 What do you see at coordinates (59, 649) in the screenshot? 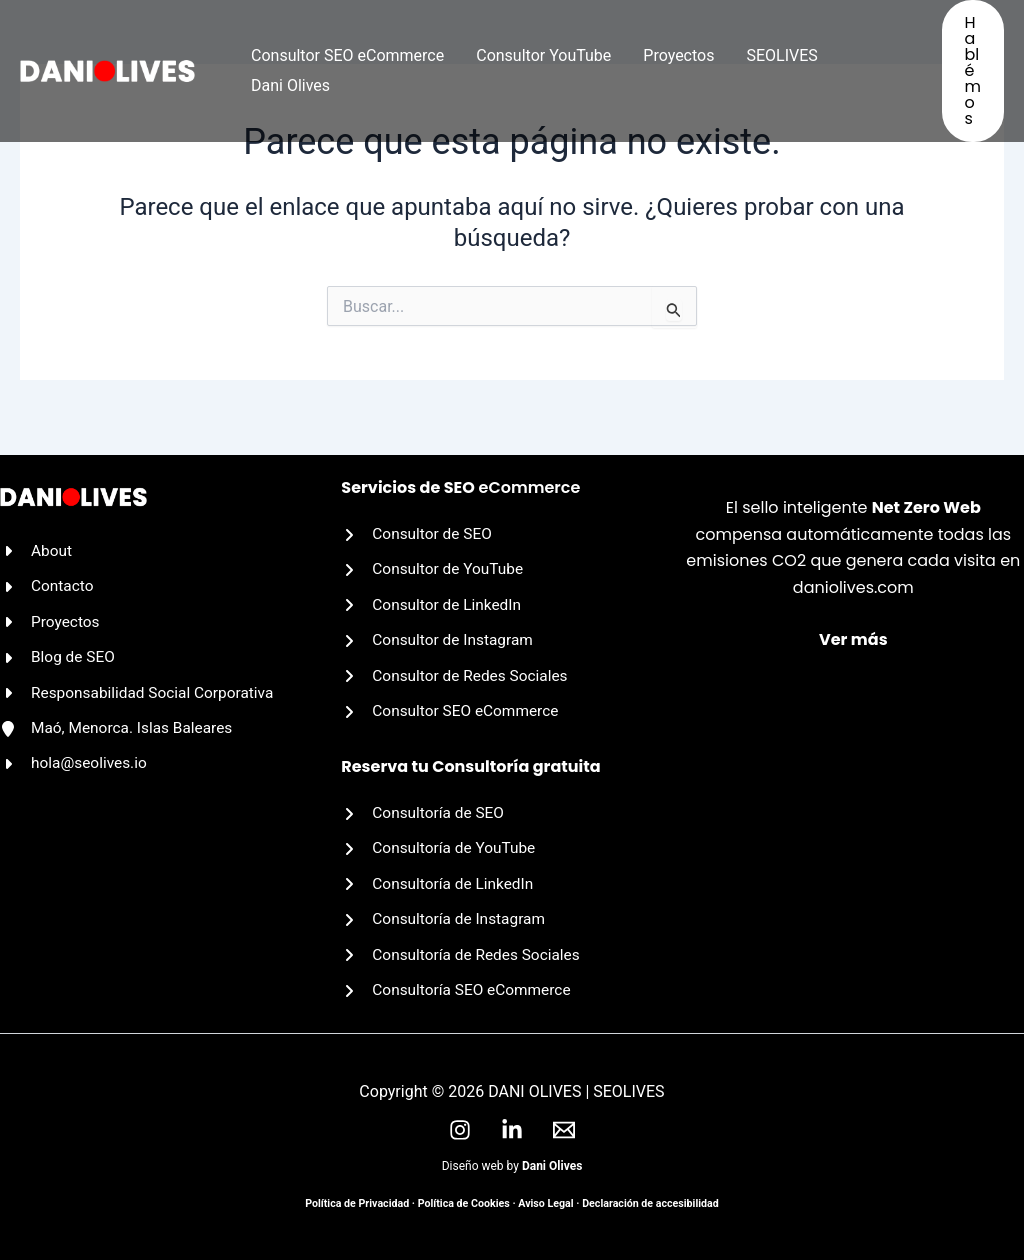
I see `[Blog de SEO]` at bounding box center [59, 649].